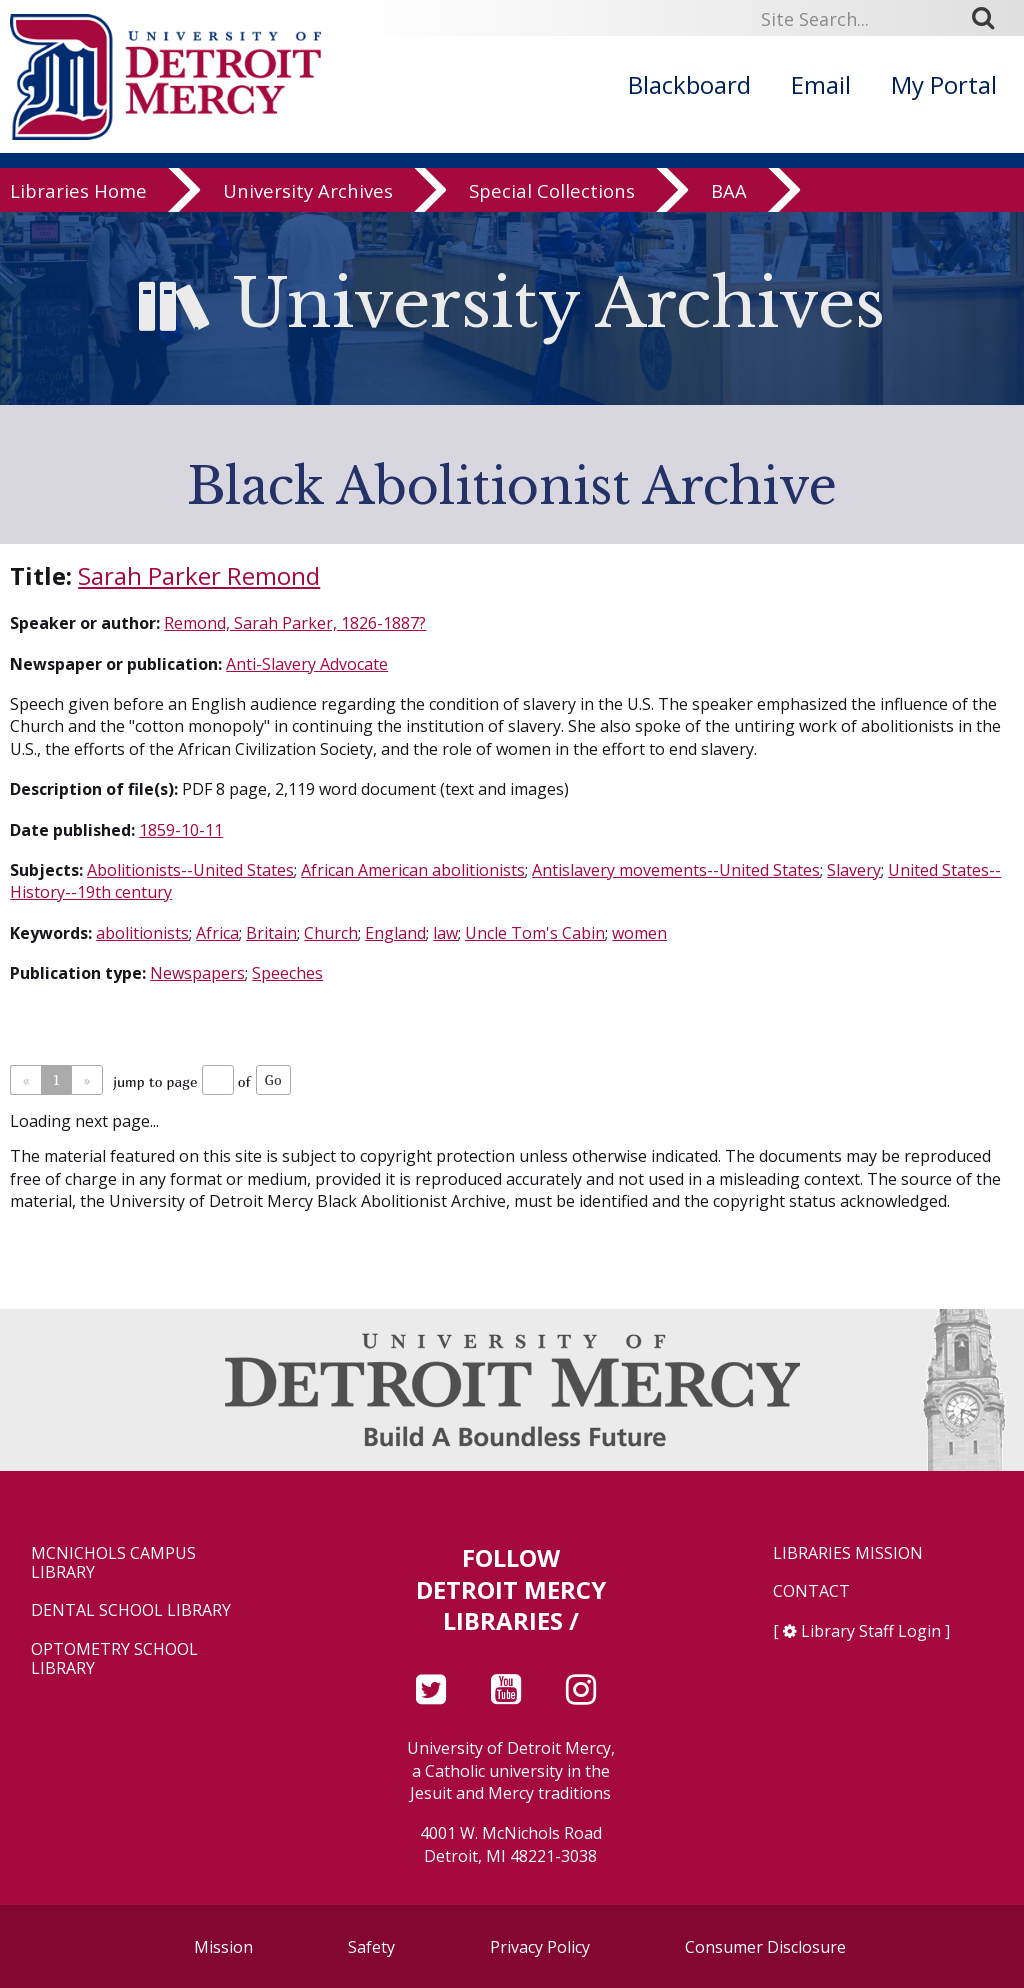 This screenshot has height=1988, width=1024. Describe the element at coordinates (113, 1563) in the screenshot. I see `McNichols Campus Library` at that location.